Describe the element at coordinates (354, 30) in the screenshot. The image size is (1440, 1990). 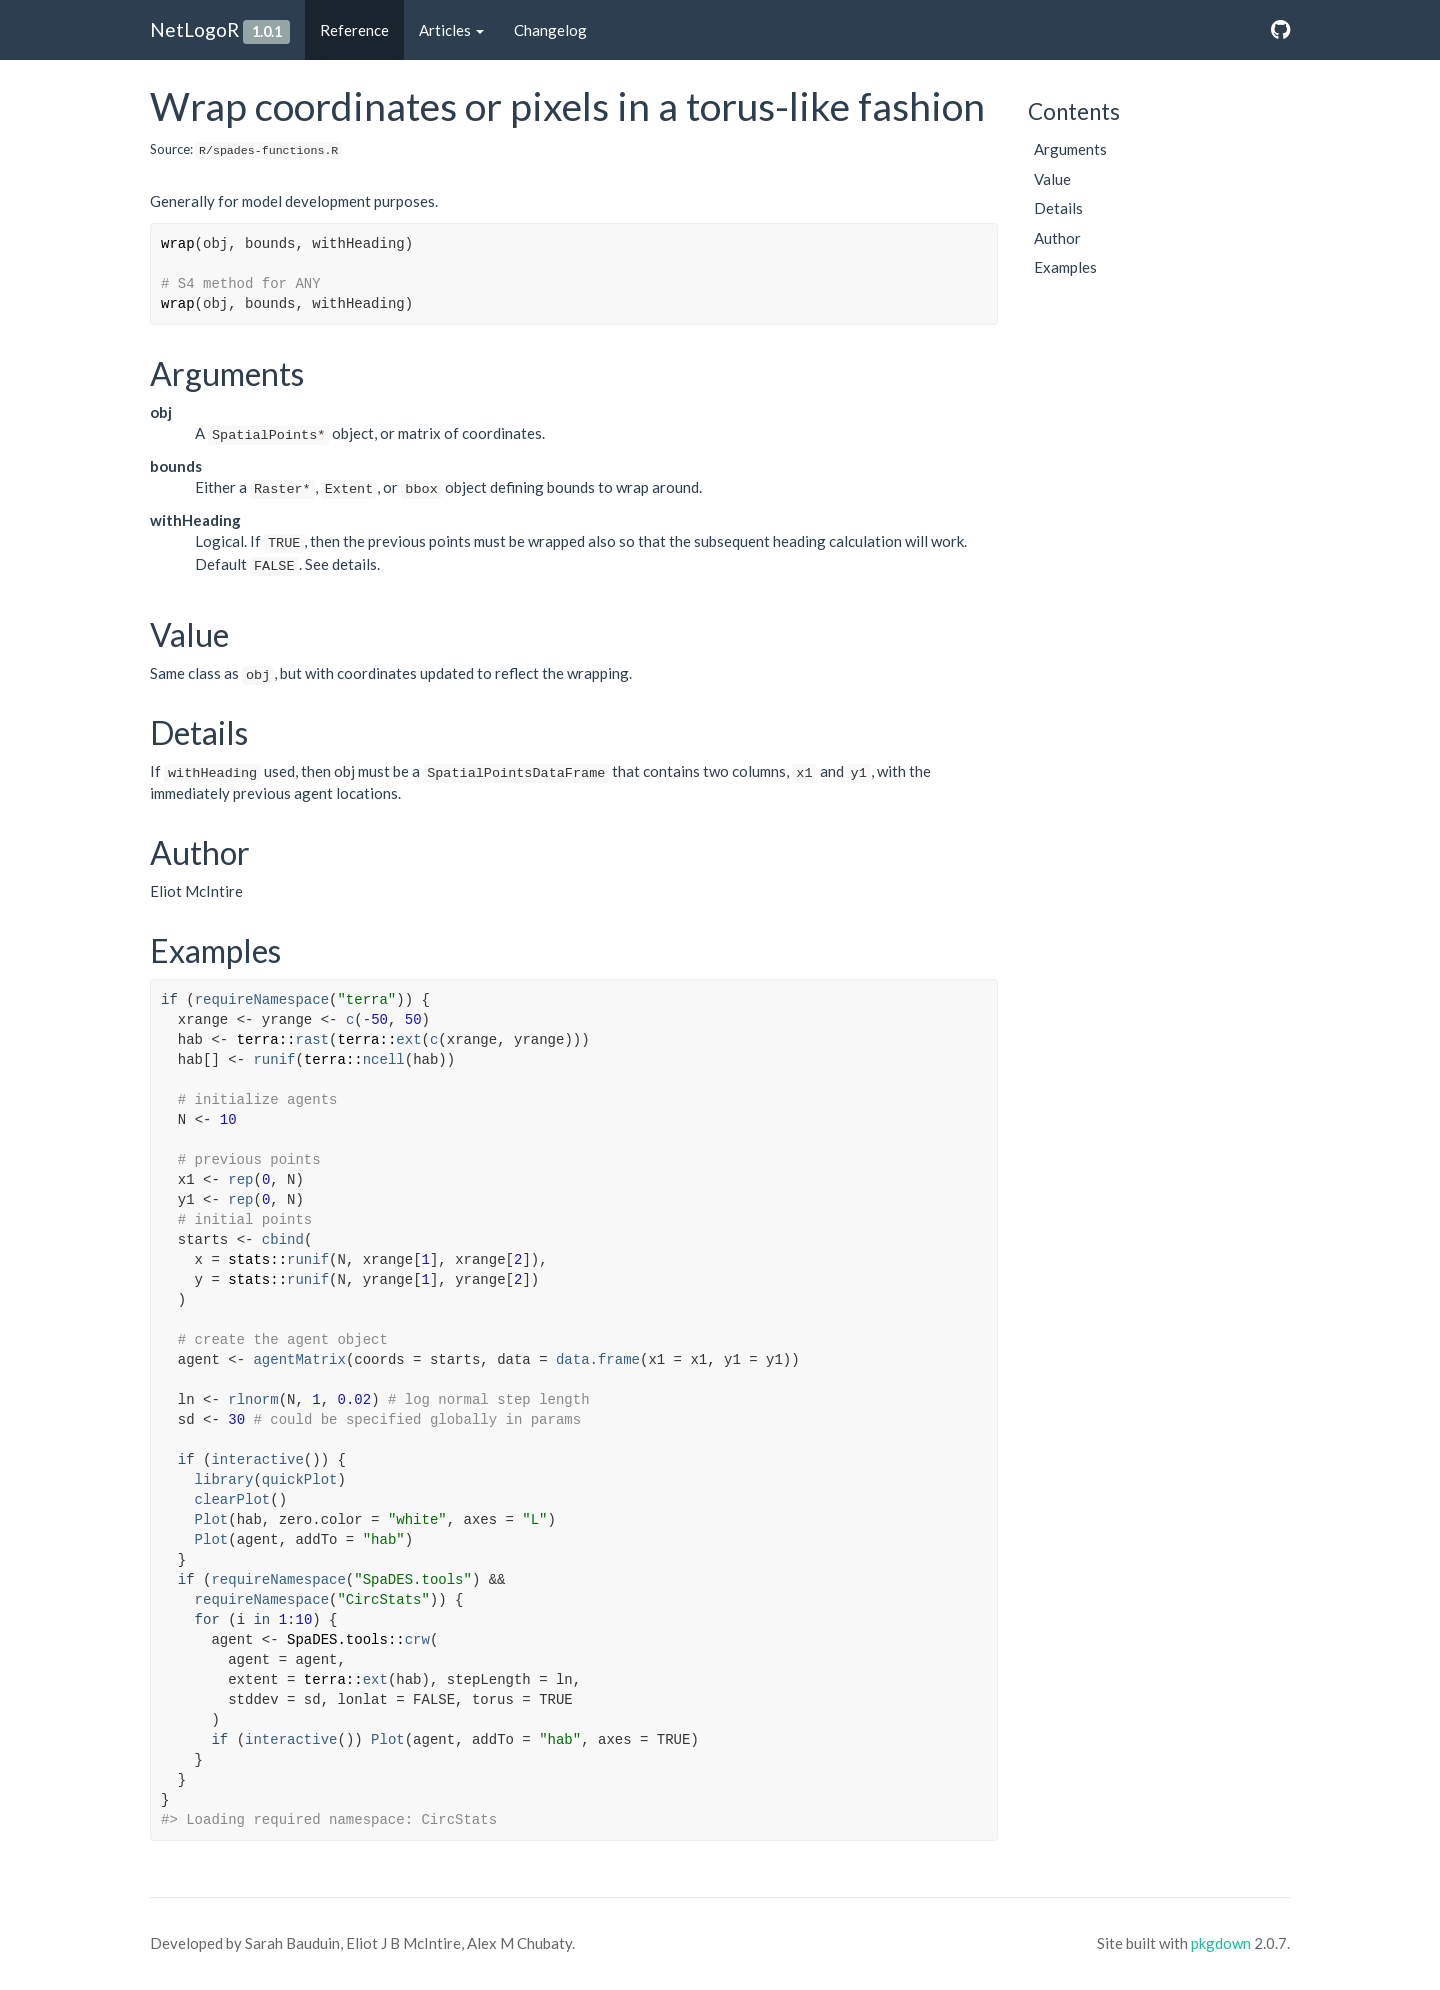
I see `Reference` at that location.